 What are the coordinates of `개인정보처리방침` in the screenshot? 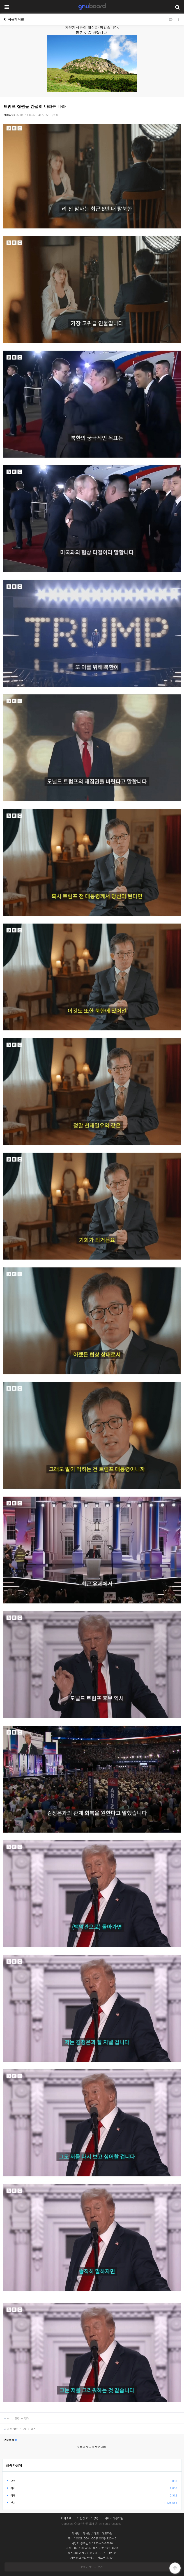 It's located at (88, 2518).